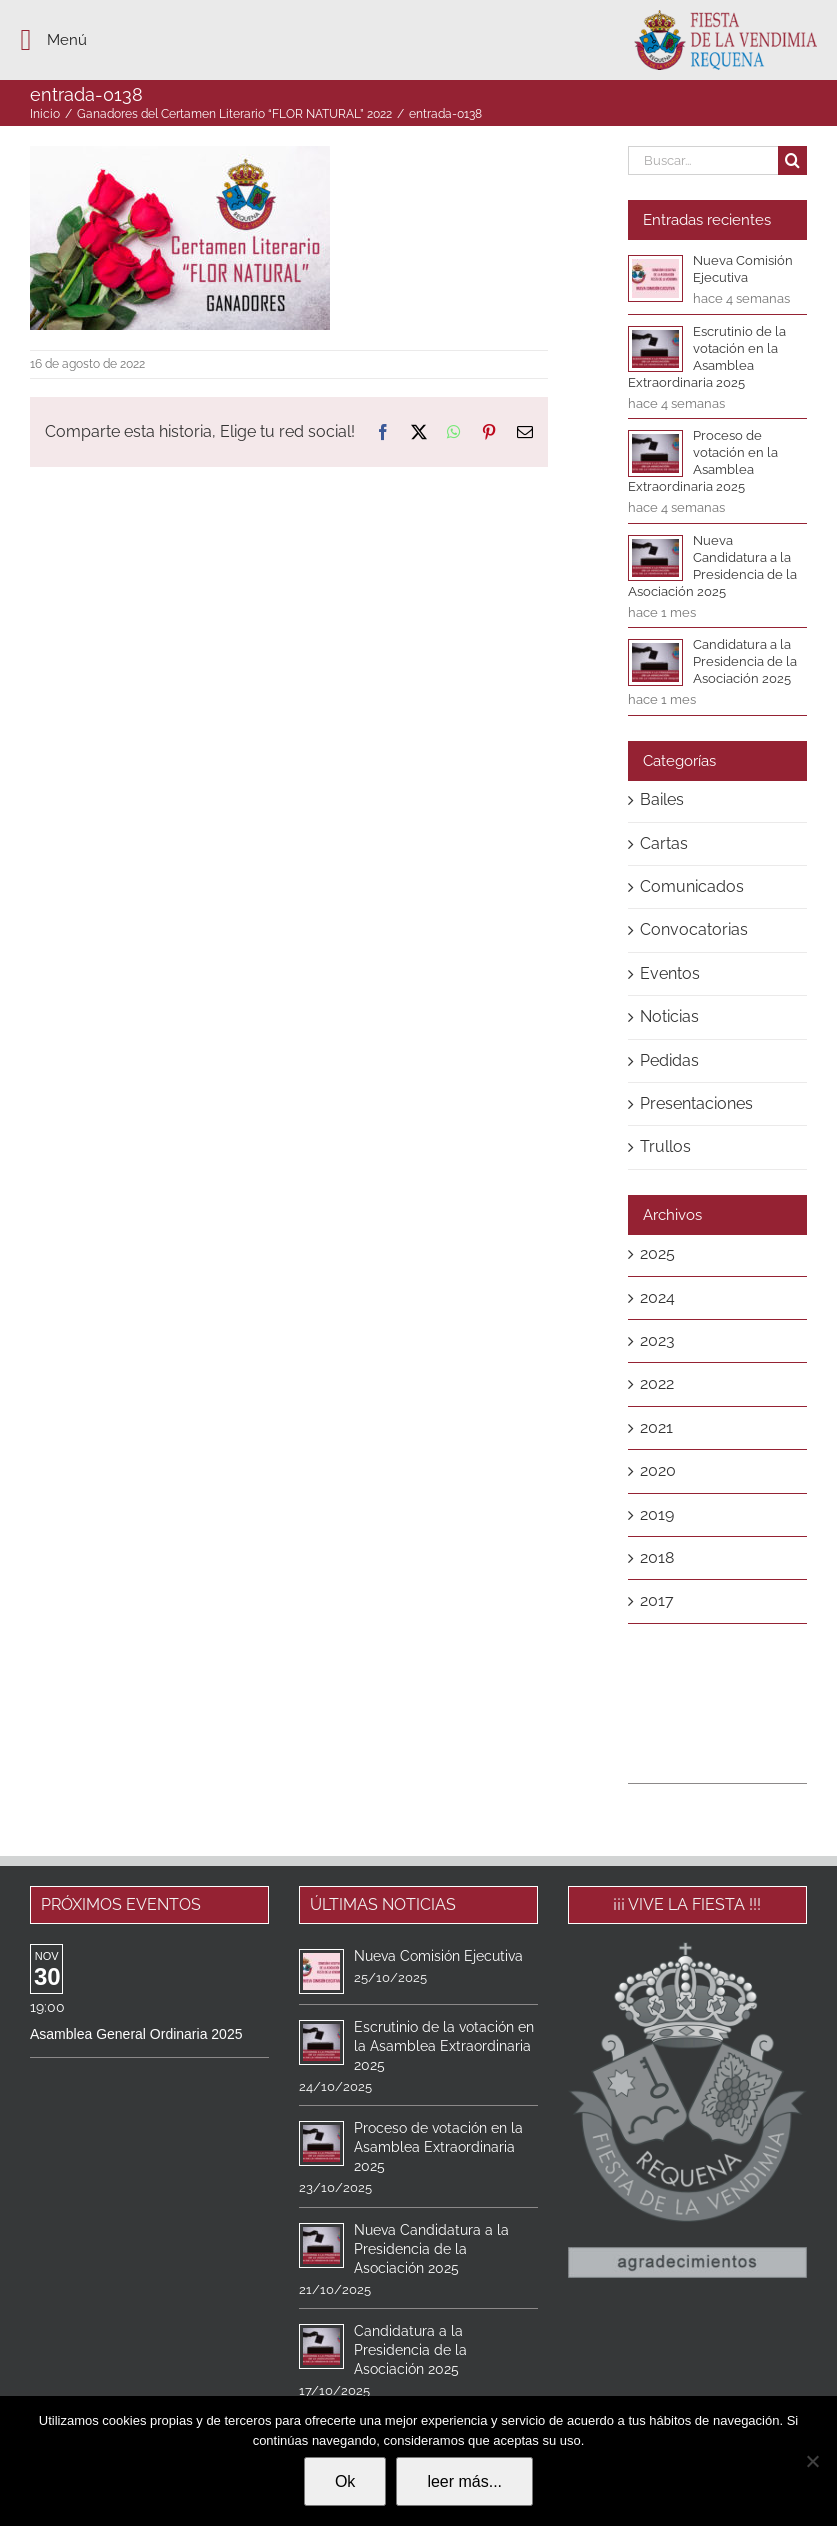 This screenshot has height=2526, width=837. Describe the element at coordinates (657, 1557) in the screenshot. I see `2018` at that location.